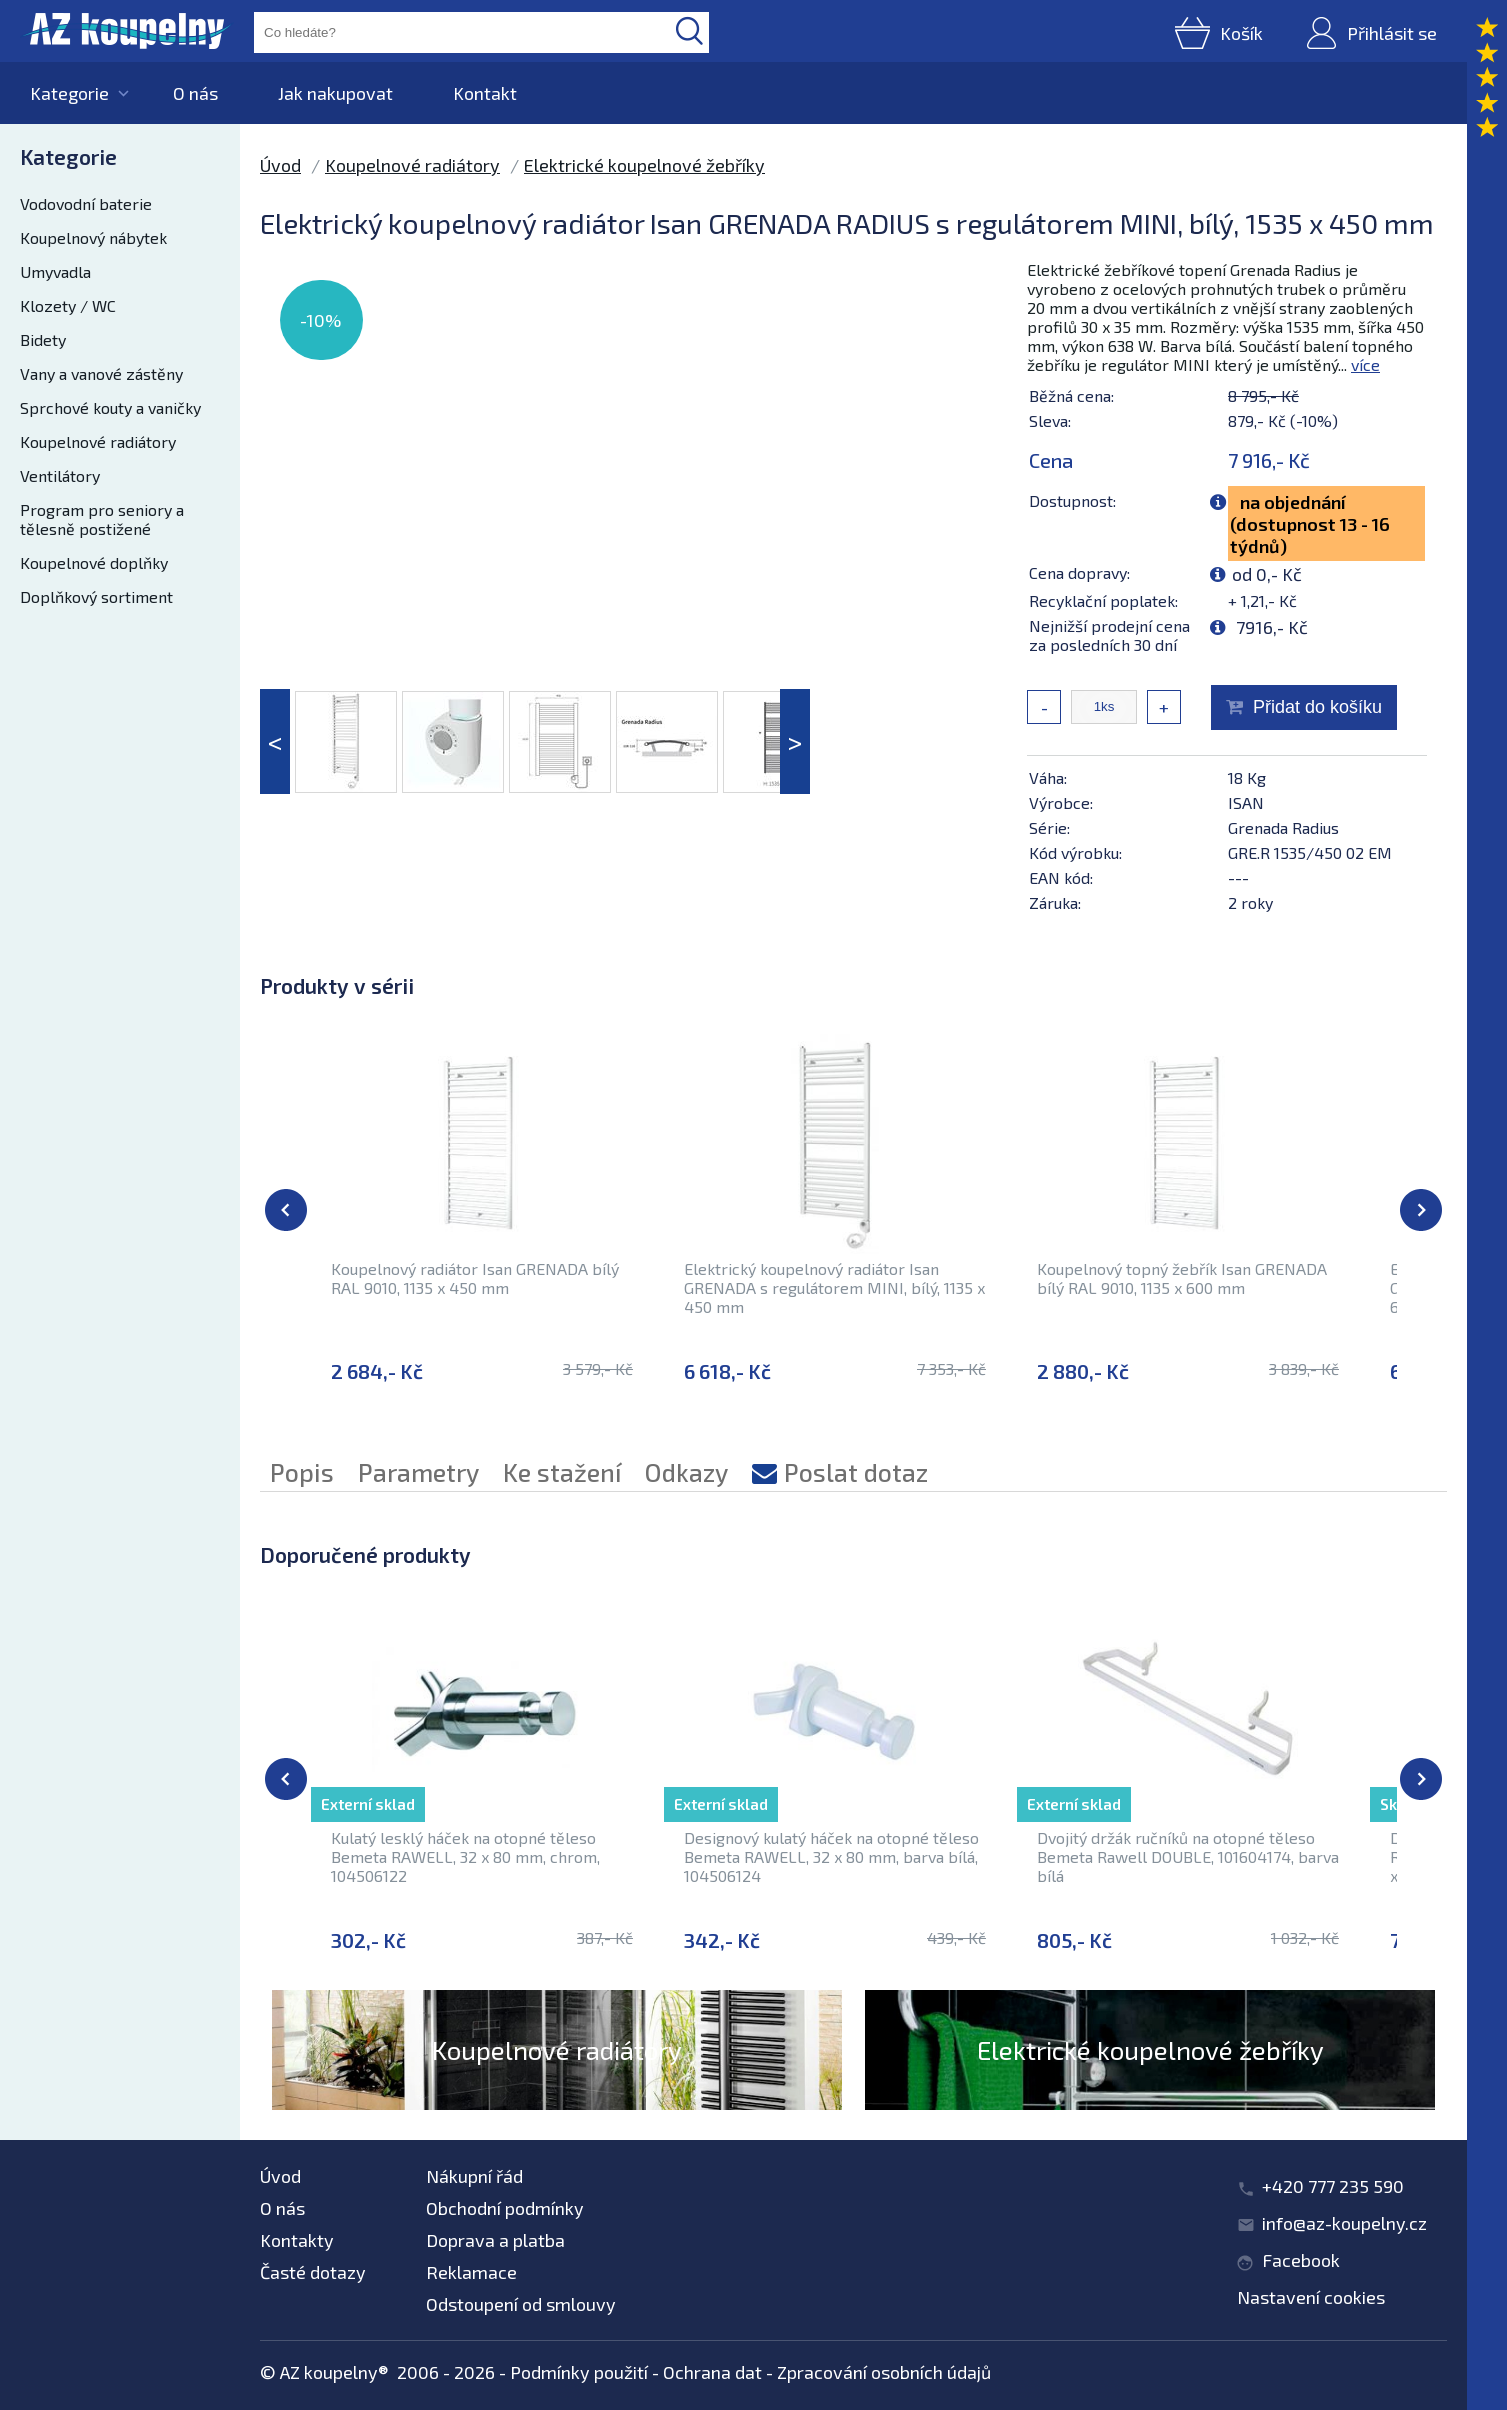 Image resolution: width=1507 pixels, height=2410 pixels. What do you see at coordinates (297, 2240) in the screenshot?
I see `Kontakty` at bounding box center [297, 2240].